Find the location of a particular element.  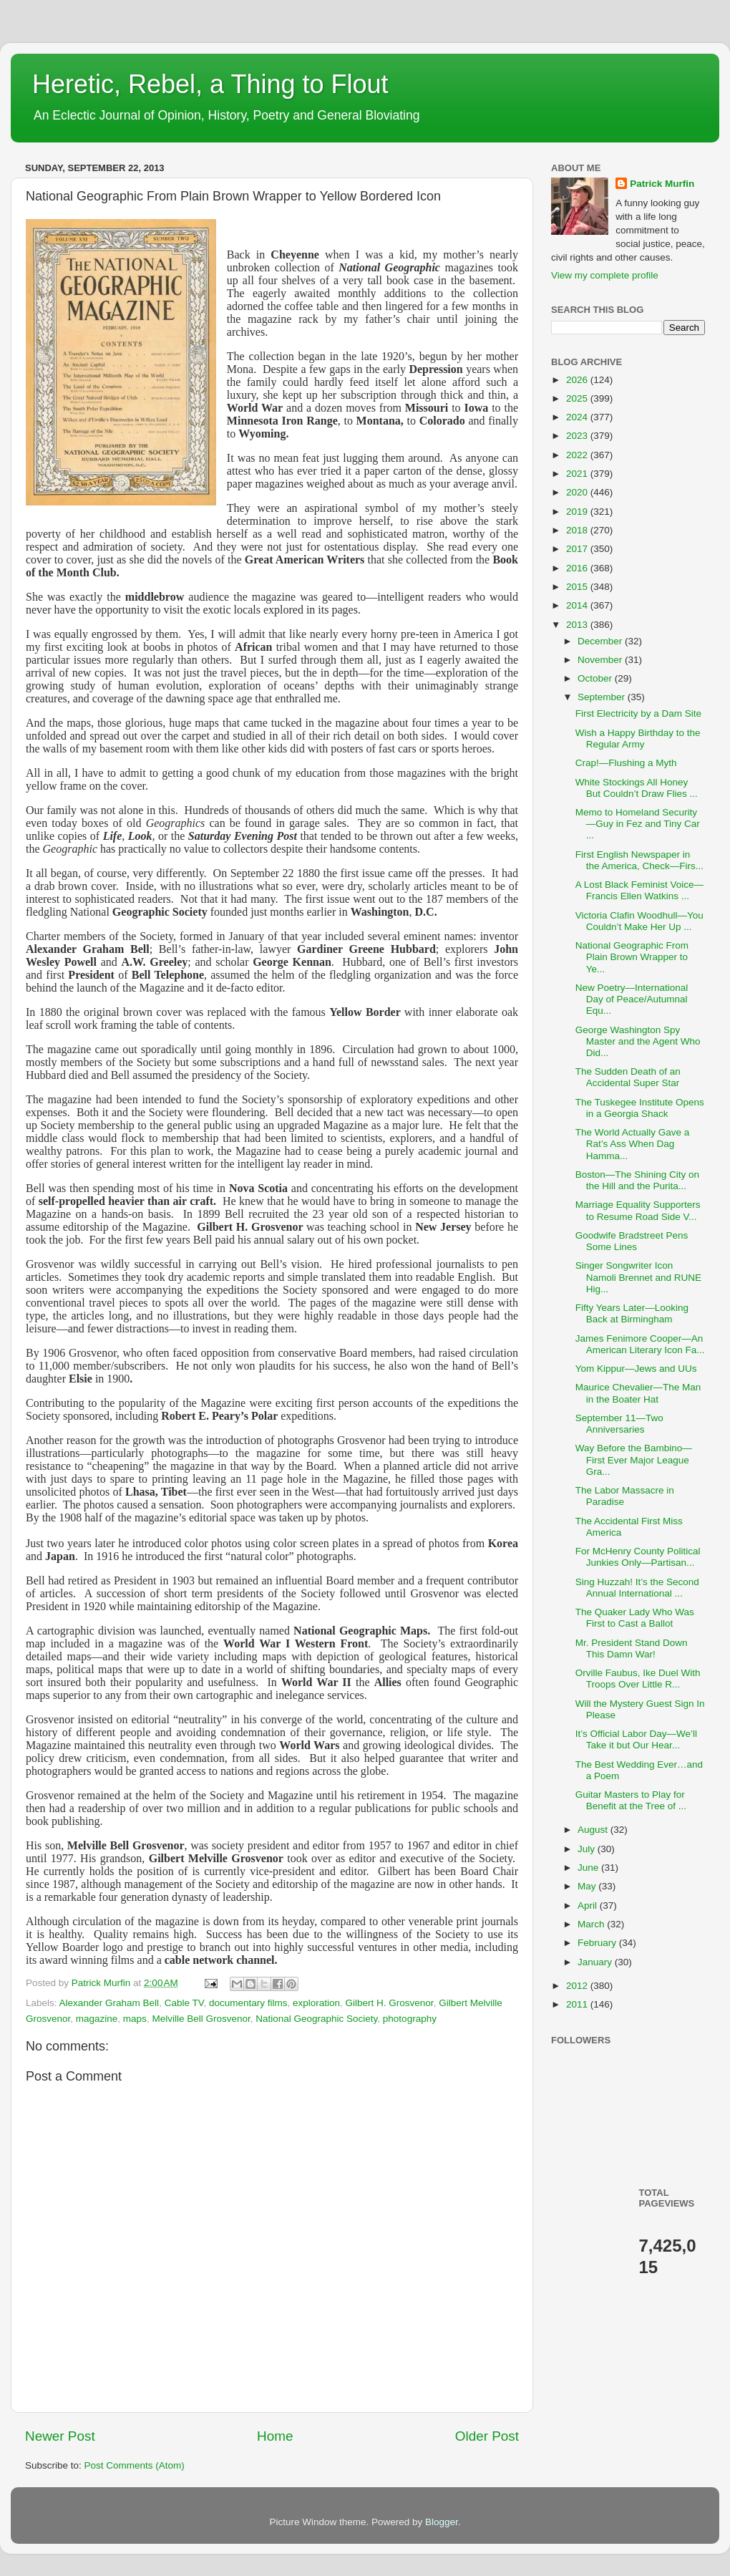

2016 is located at coordinates (578, 568).